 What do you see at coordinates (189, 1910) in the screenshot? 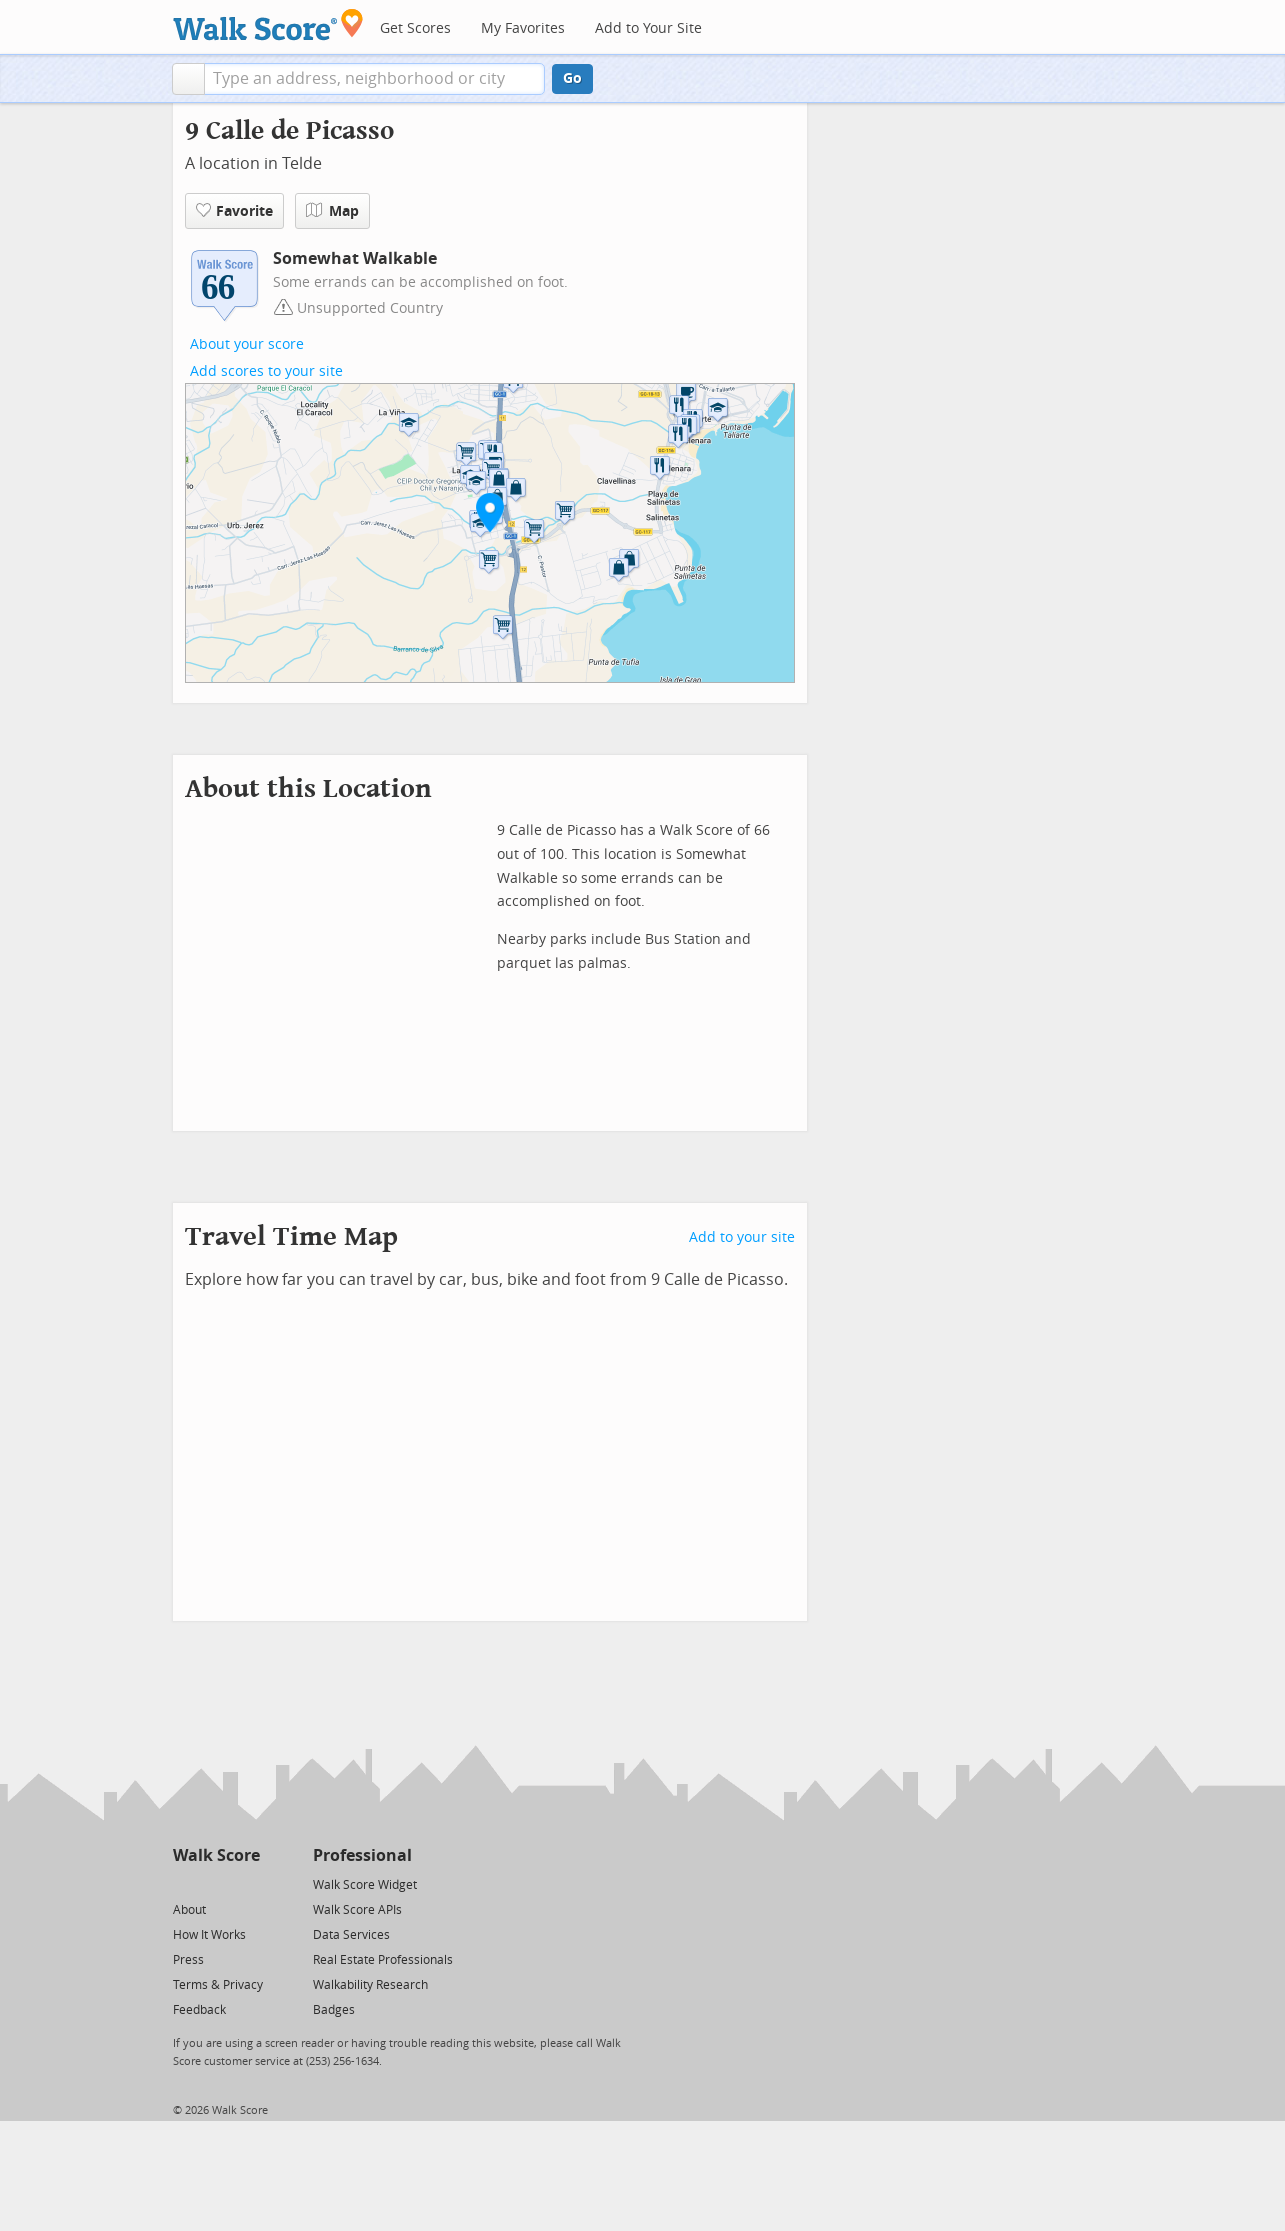
I see `About` at bounding box center [189, 1910].